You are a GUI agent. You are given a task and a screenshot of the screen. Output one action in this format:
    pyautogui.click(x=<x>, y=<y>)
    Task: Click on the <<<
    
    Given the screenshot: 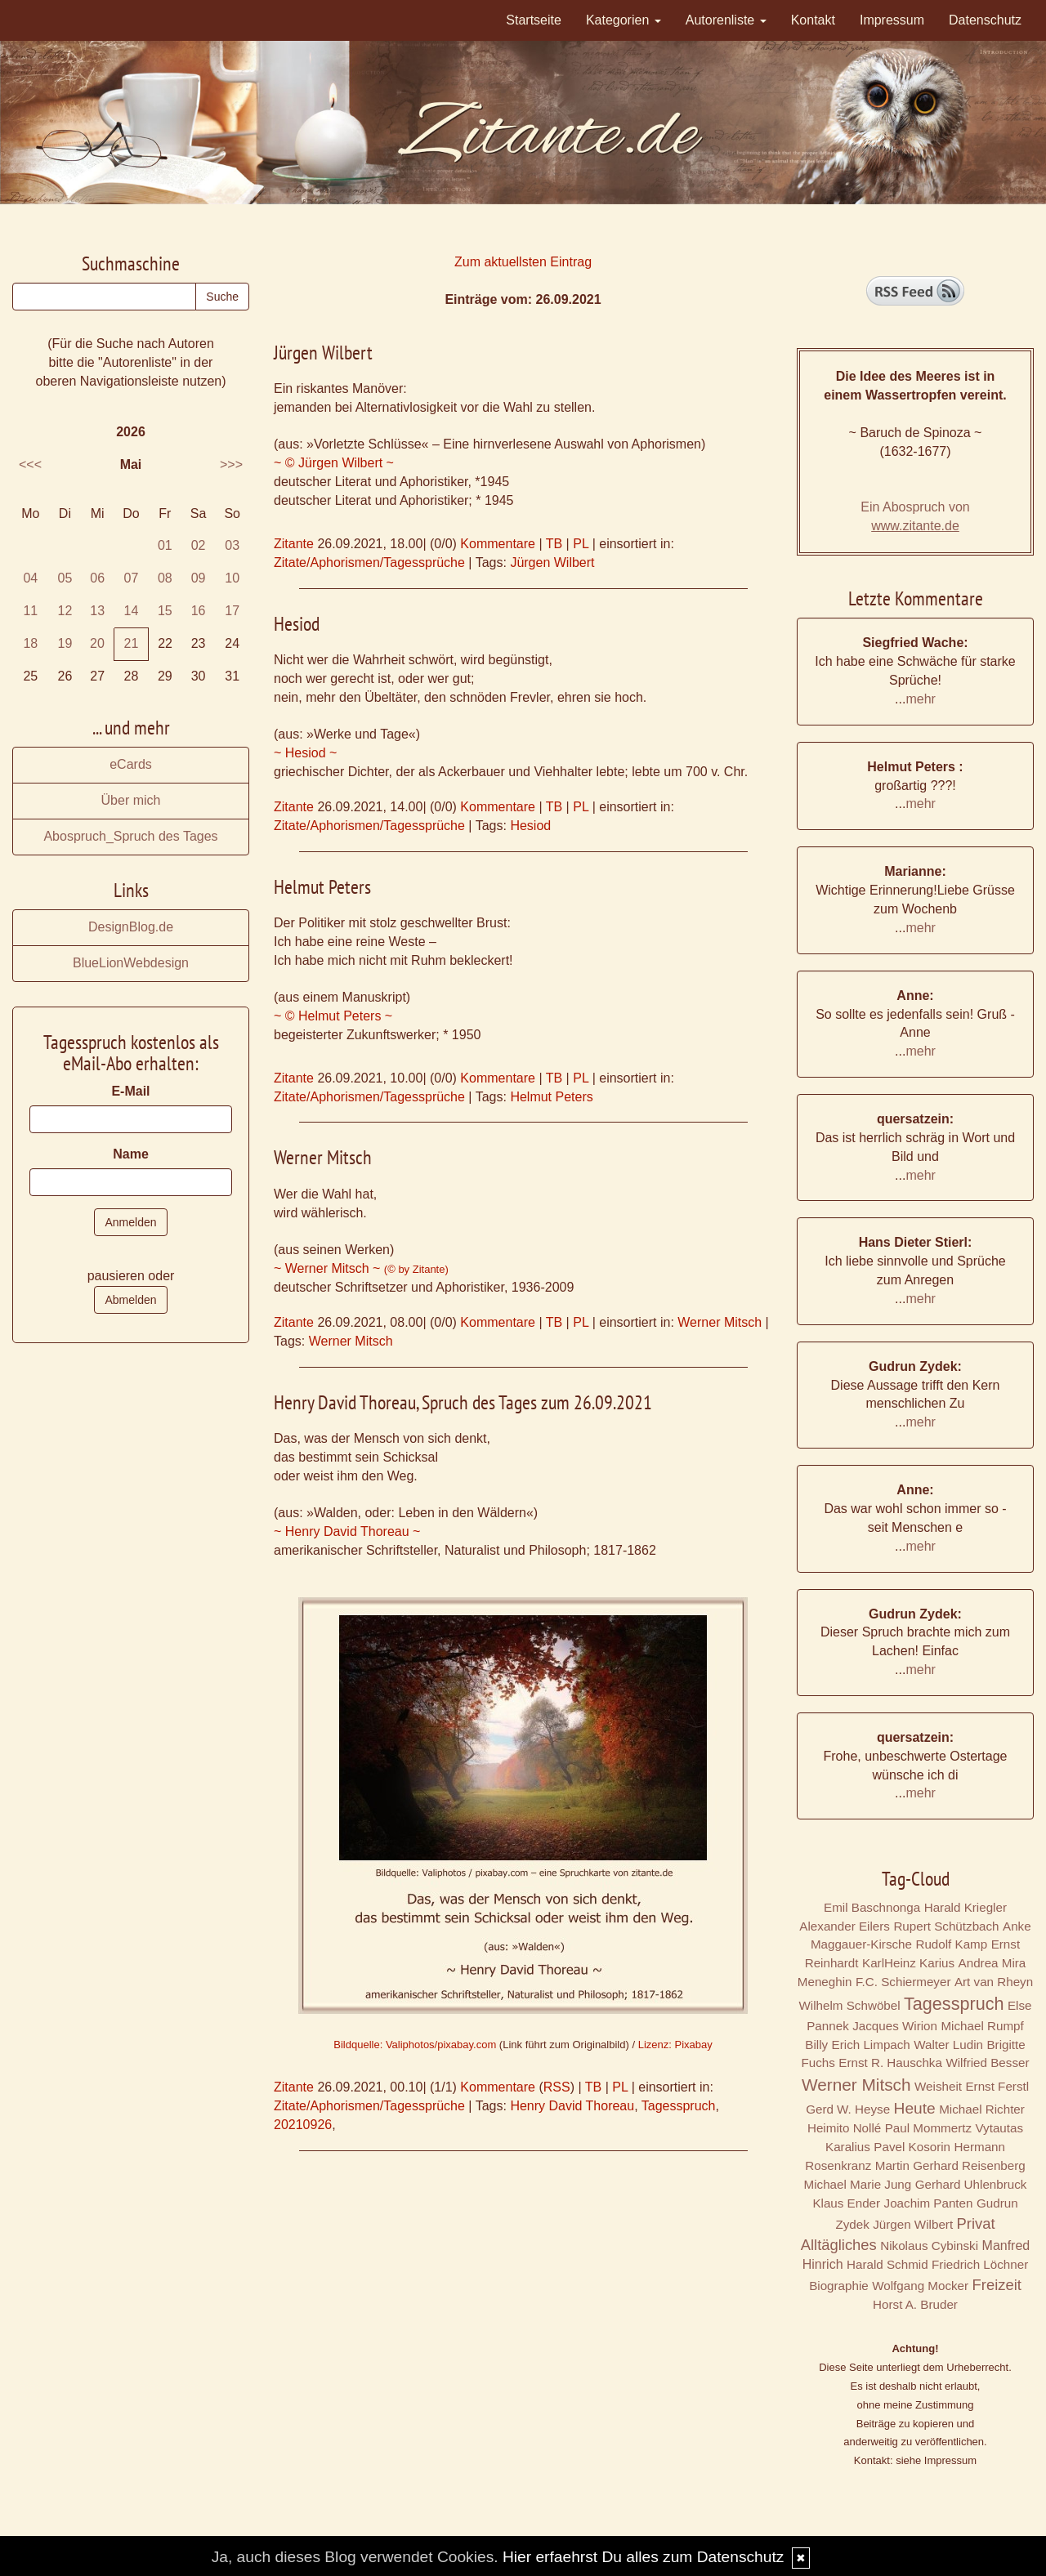 What is the action you would take?
    pyautogui.click(x=30, y=464)
    